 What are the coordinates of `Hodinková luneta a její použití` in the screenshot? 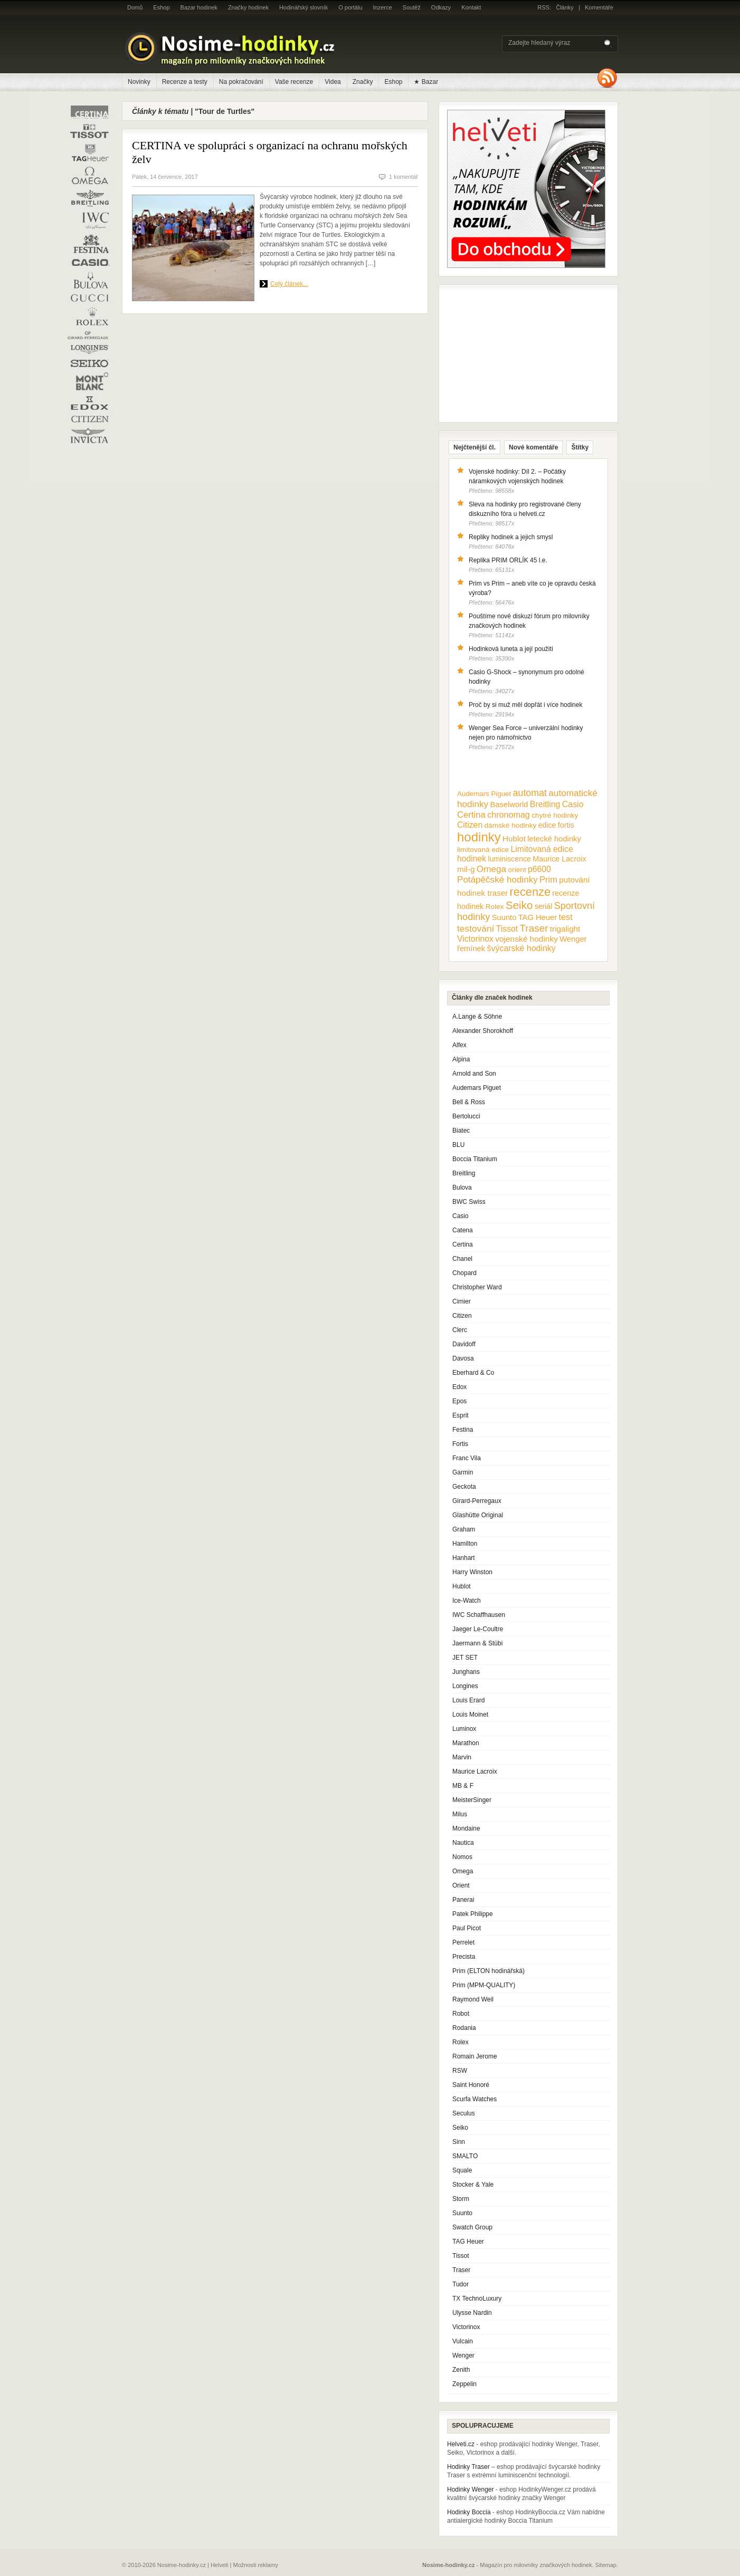 It's located at (511, 649).